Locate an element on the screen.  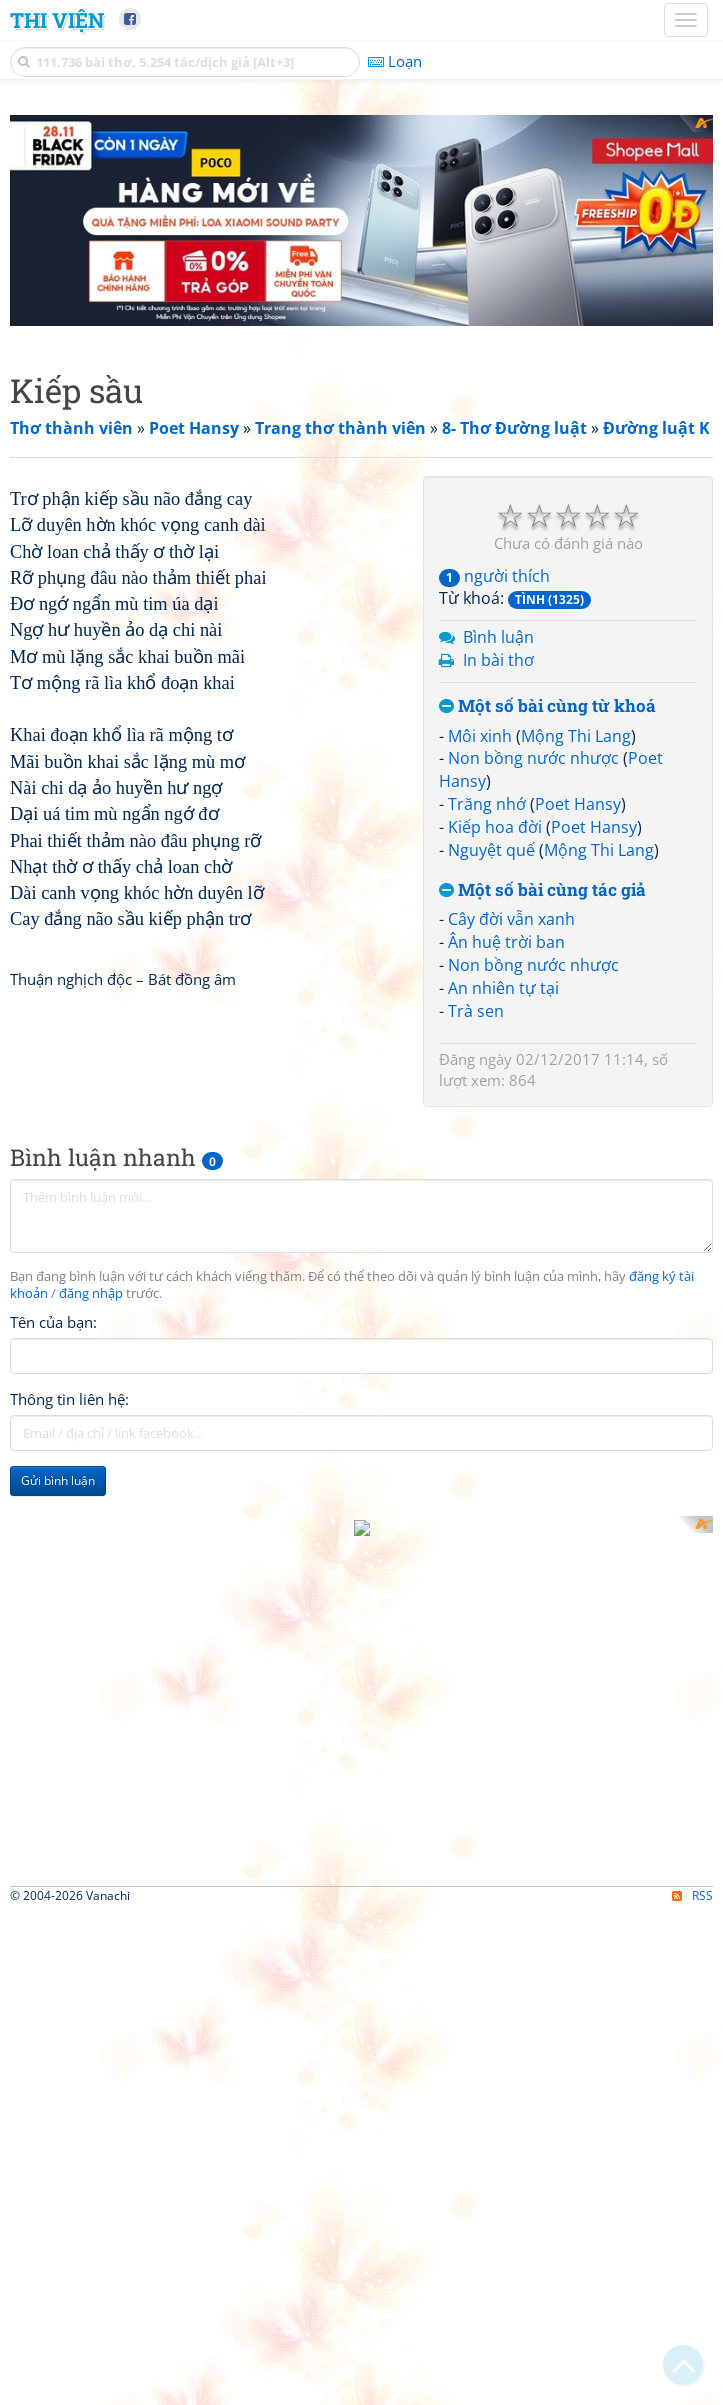
Môi xinh is located at coordinates (480, 736).